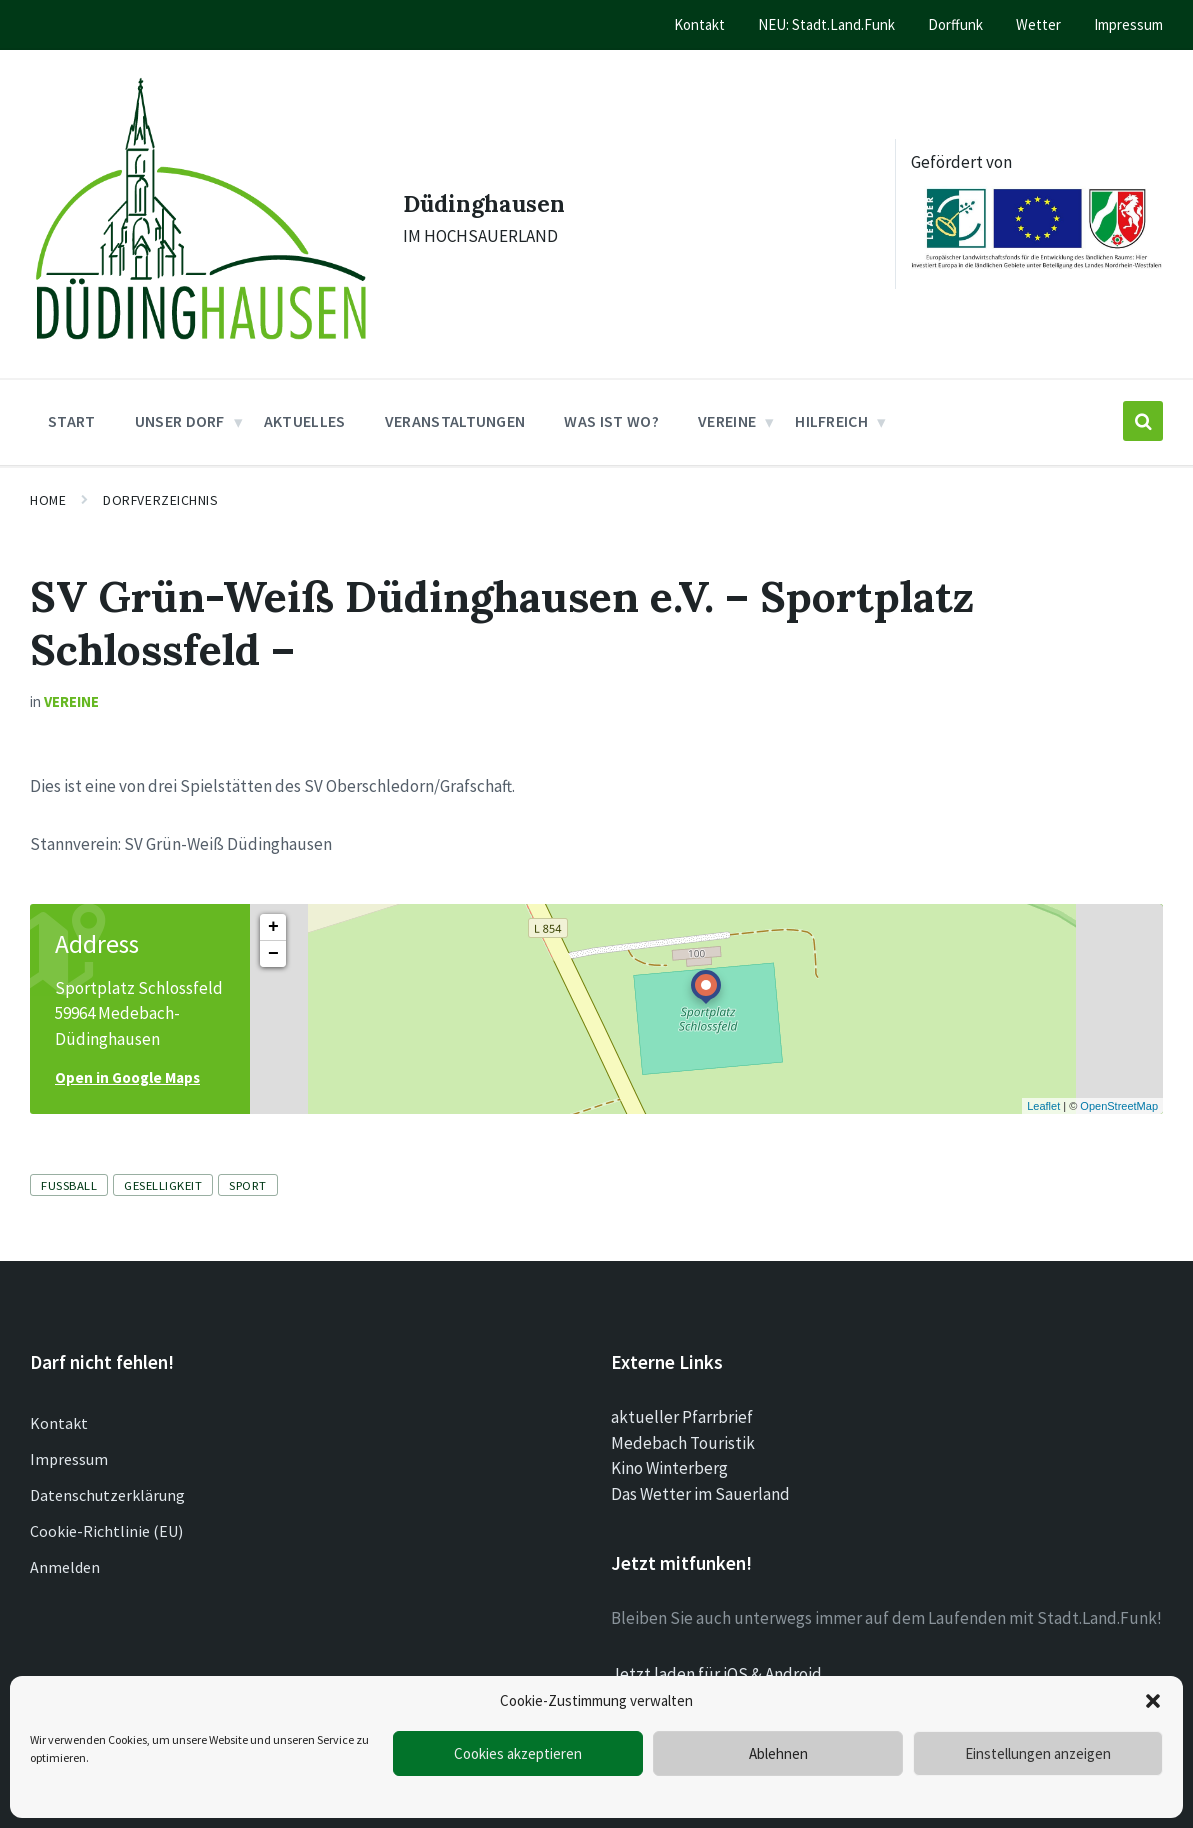 The image size is (1193, 1828). I want to click on + [button], so click(273, 907).